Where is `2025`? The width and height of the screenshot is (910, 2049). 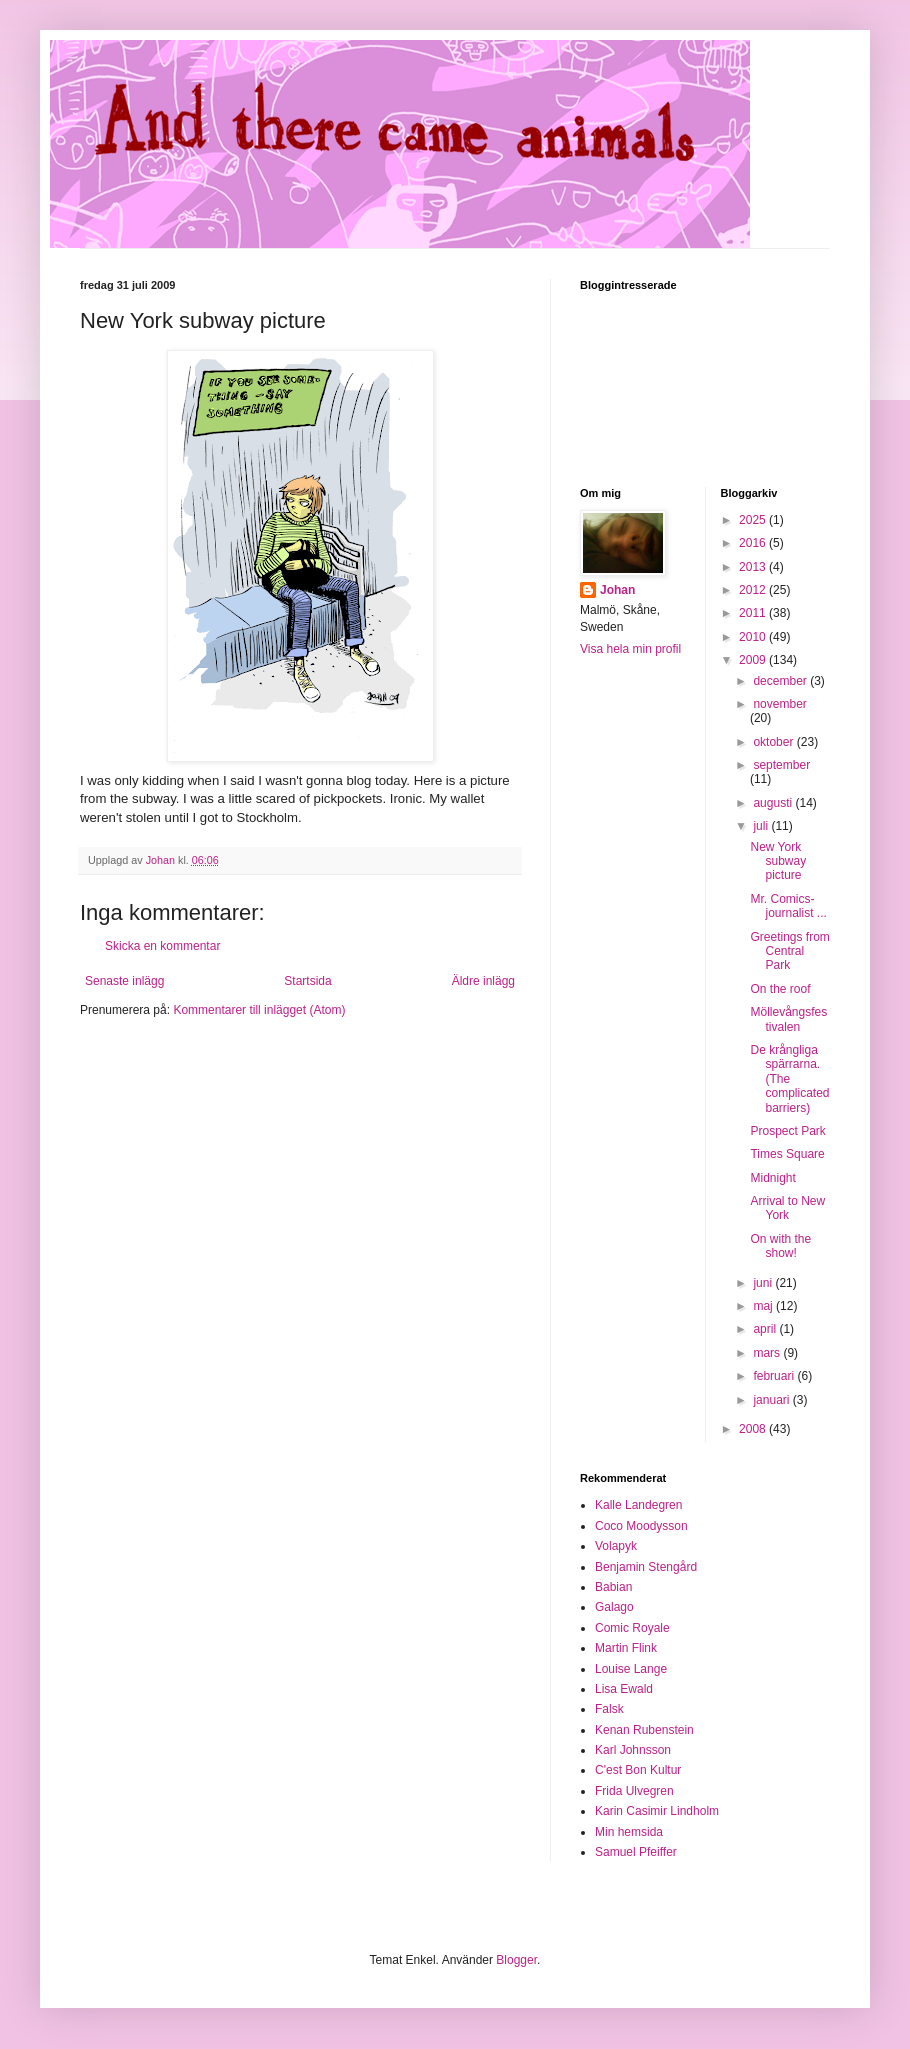 2025 is located at coordinates (754, 520).